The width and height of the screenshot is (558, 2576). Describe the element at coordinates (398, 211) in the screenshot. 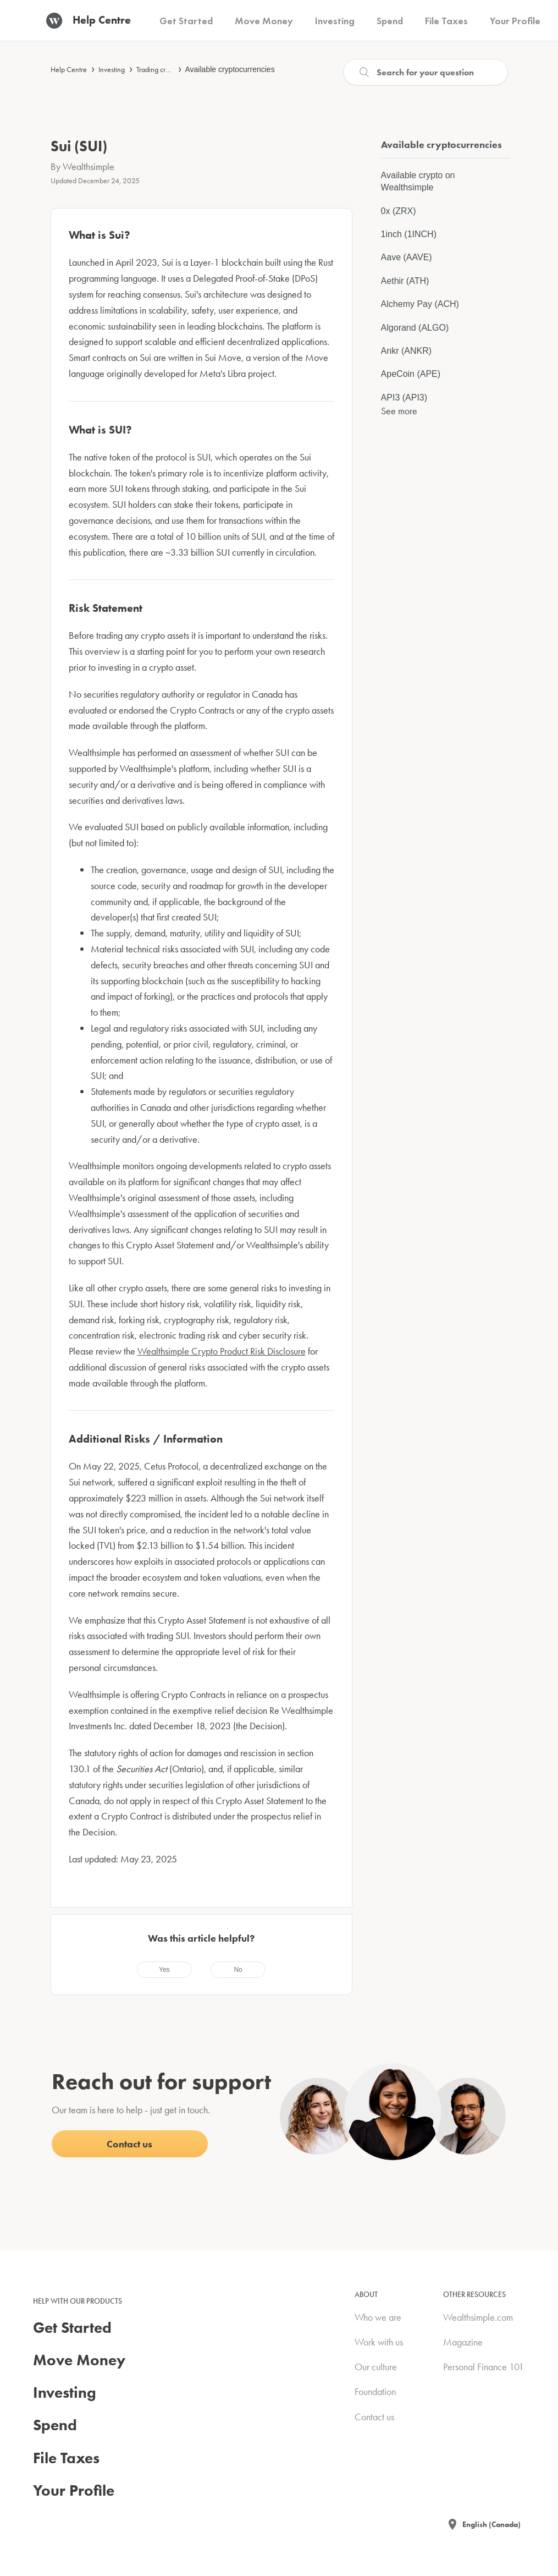

I see `0x (ZRX)` at that location.